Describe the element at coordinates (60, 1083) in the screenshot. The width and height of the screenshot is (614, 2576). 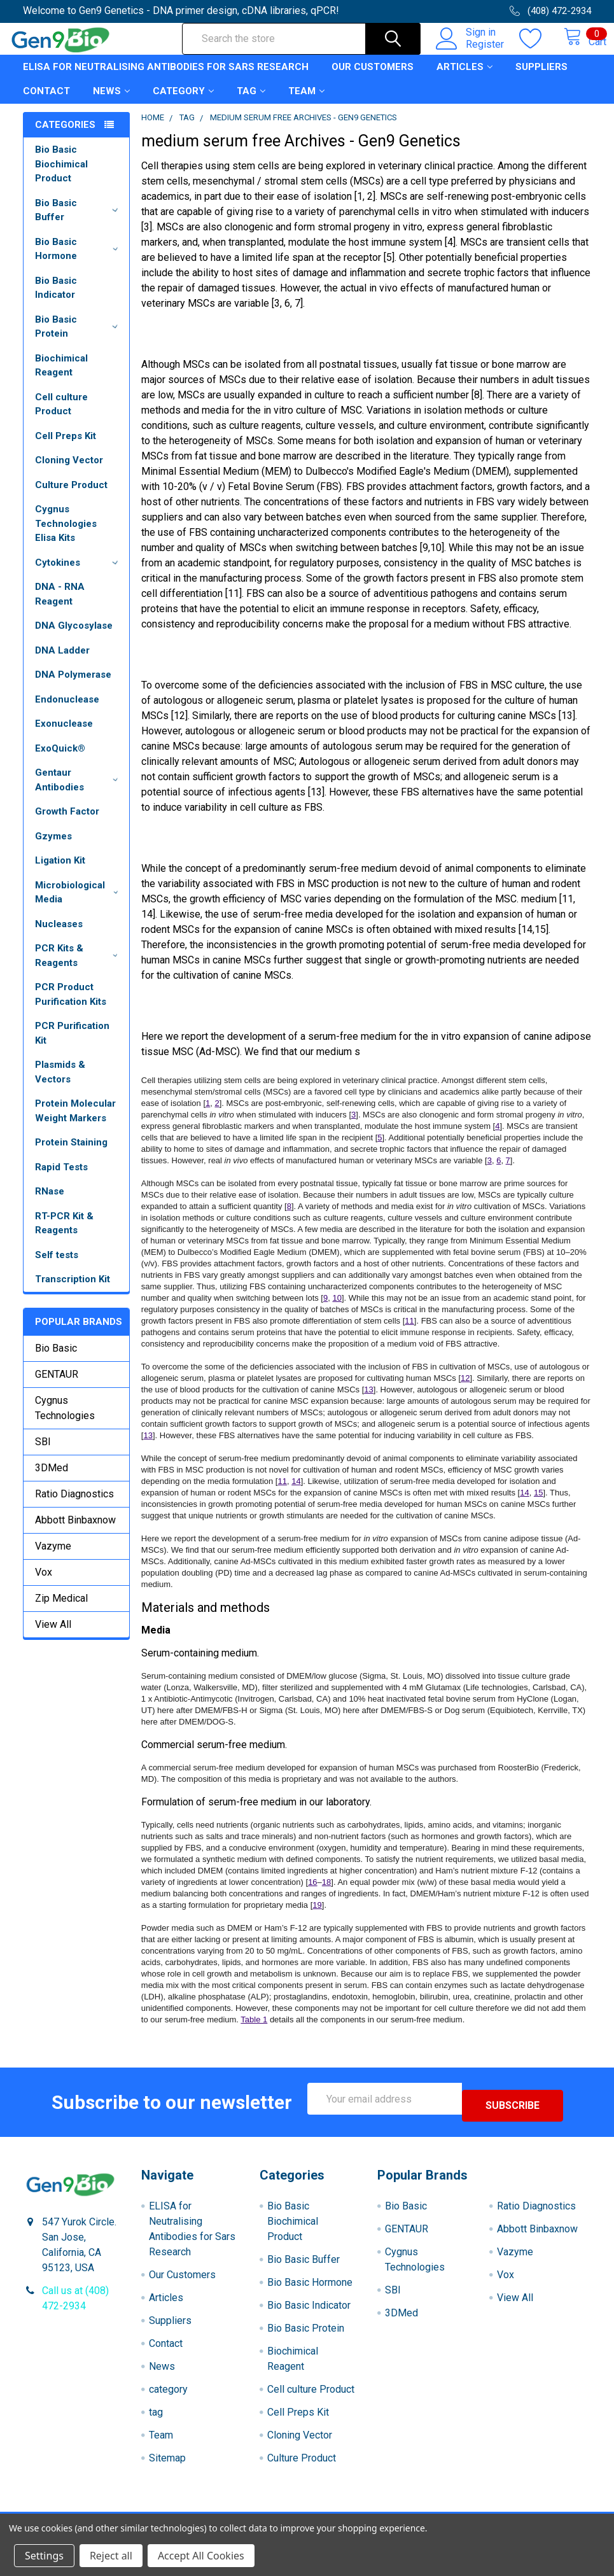
I see `Plasmids & Vectors` at that location.